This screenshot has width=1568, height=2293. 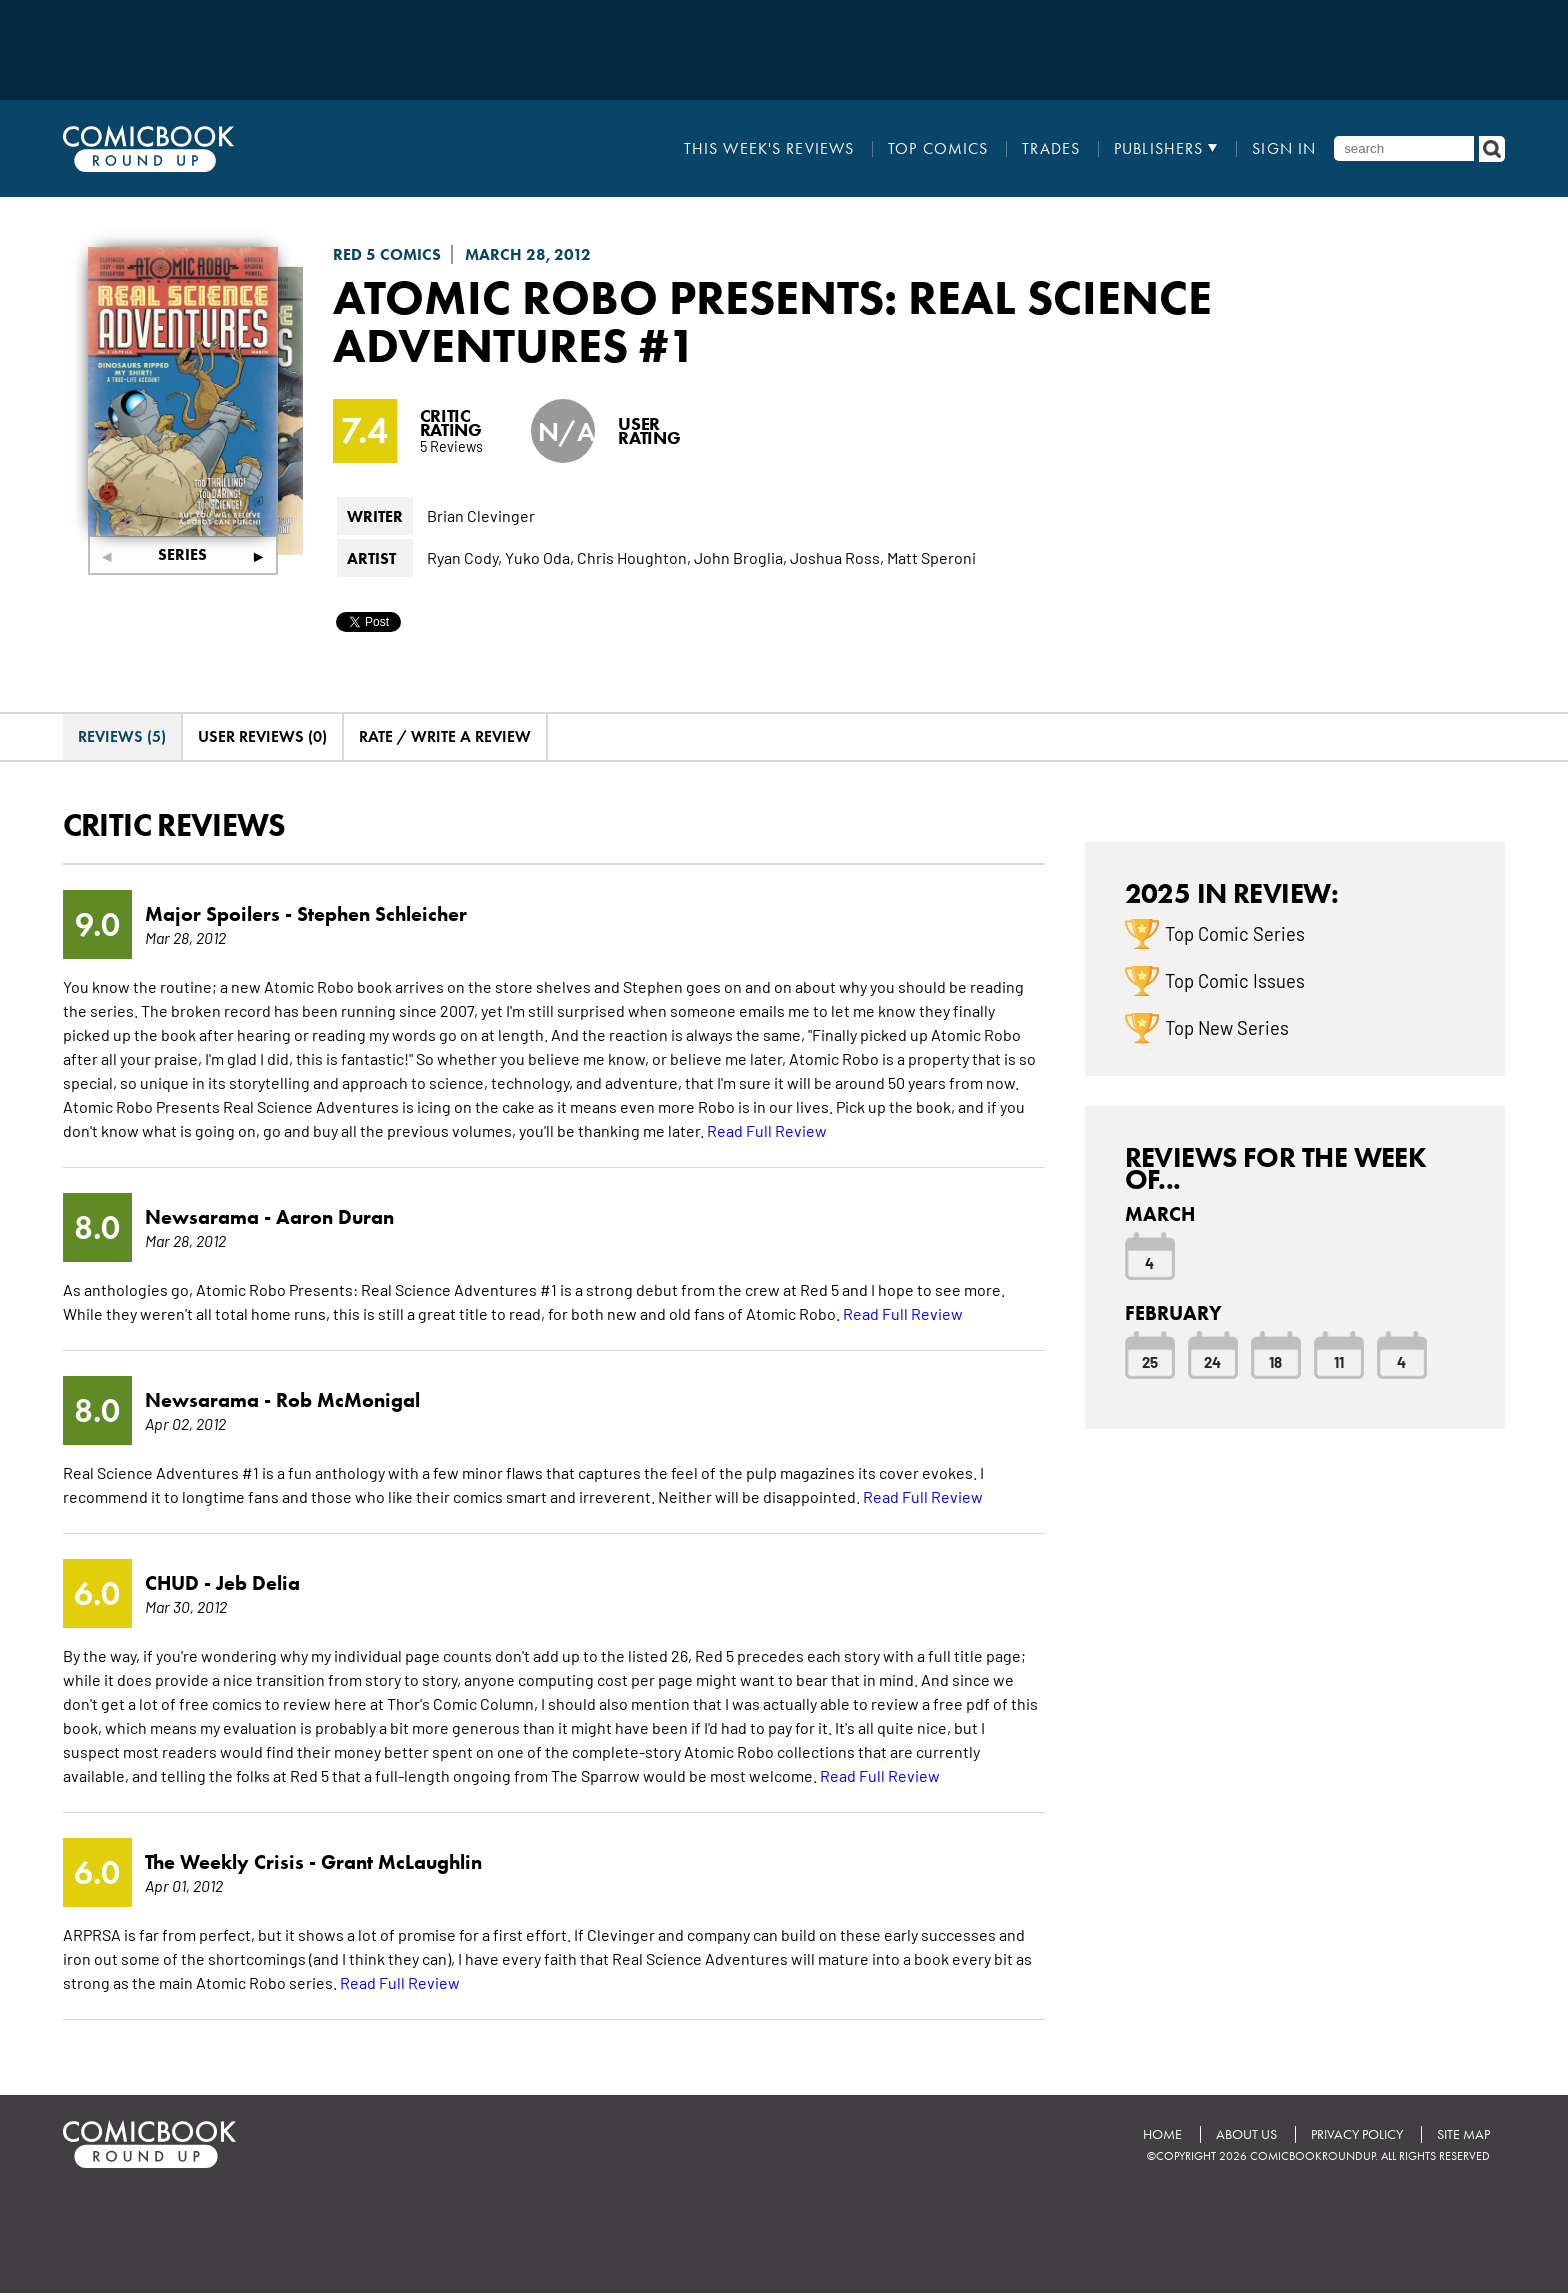 What do you see at coordinates (1275, 1361) in the screenshot?
I see `18` at bounding box center [1275, 1361].